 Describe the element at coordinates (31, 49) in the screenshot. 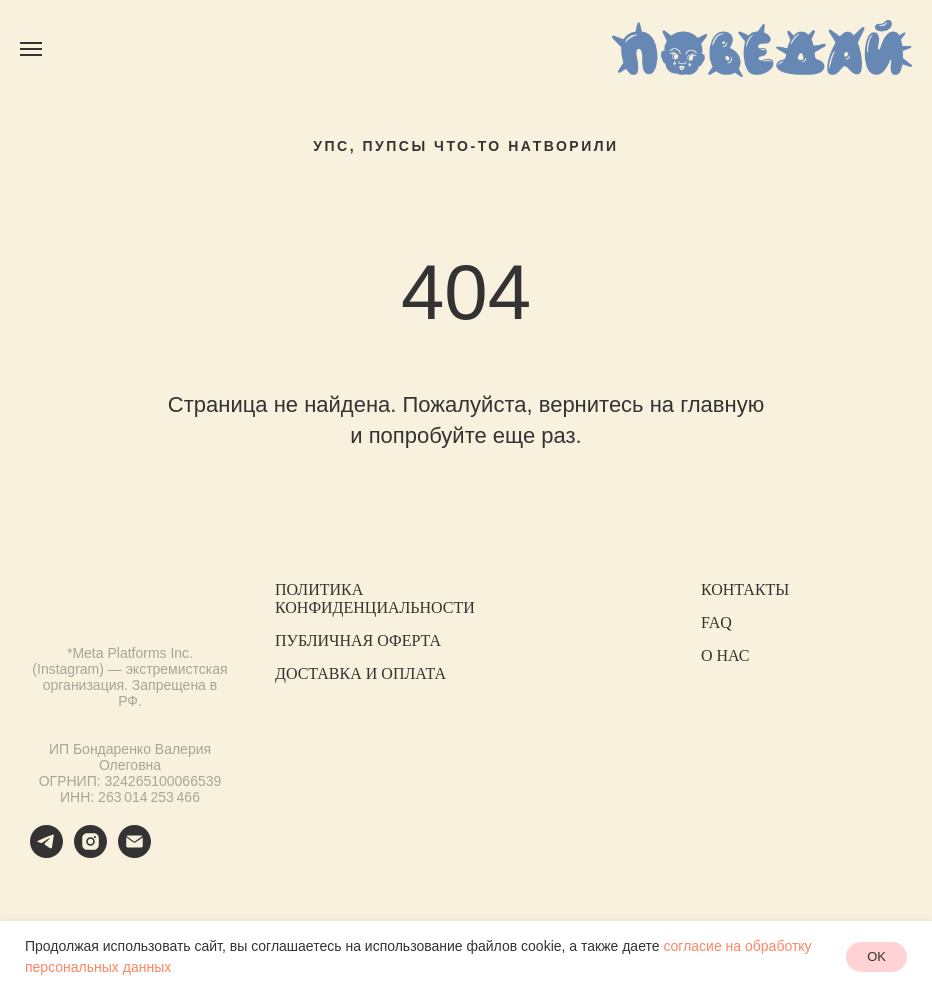

I see `[Навигационное меню]` at that location.